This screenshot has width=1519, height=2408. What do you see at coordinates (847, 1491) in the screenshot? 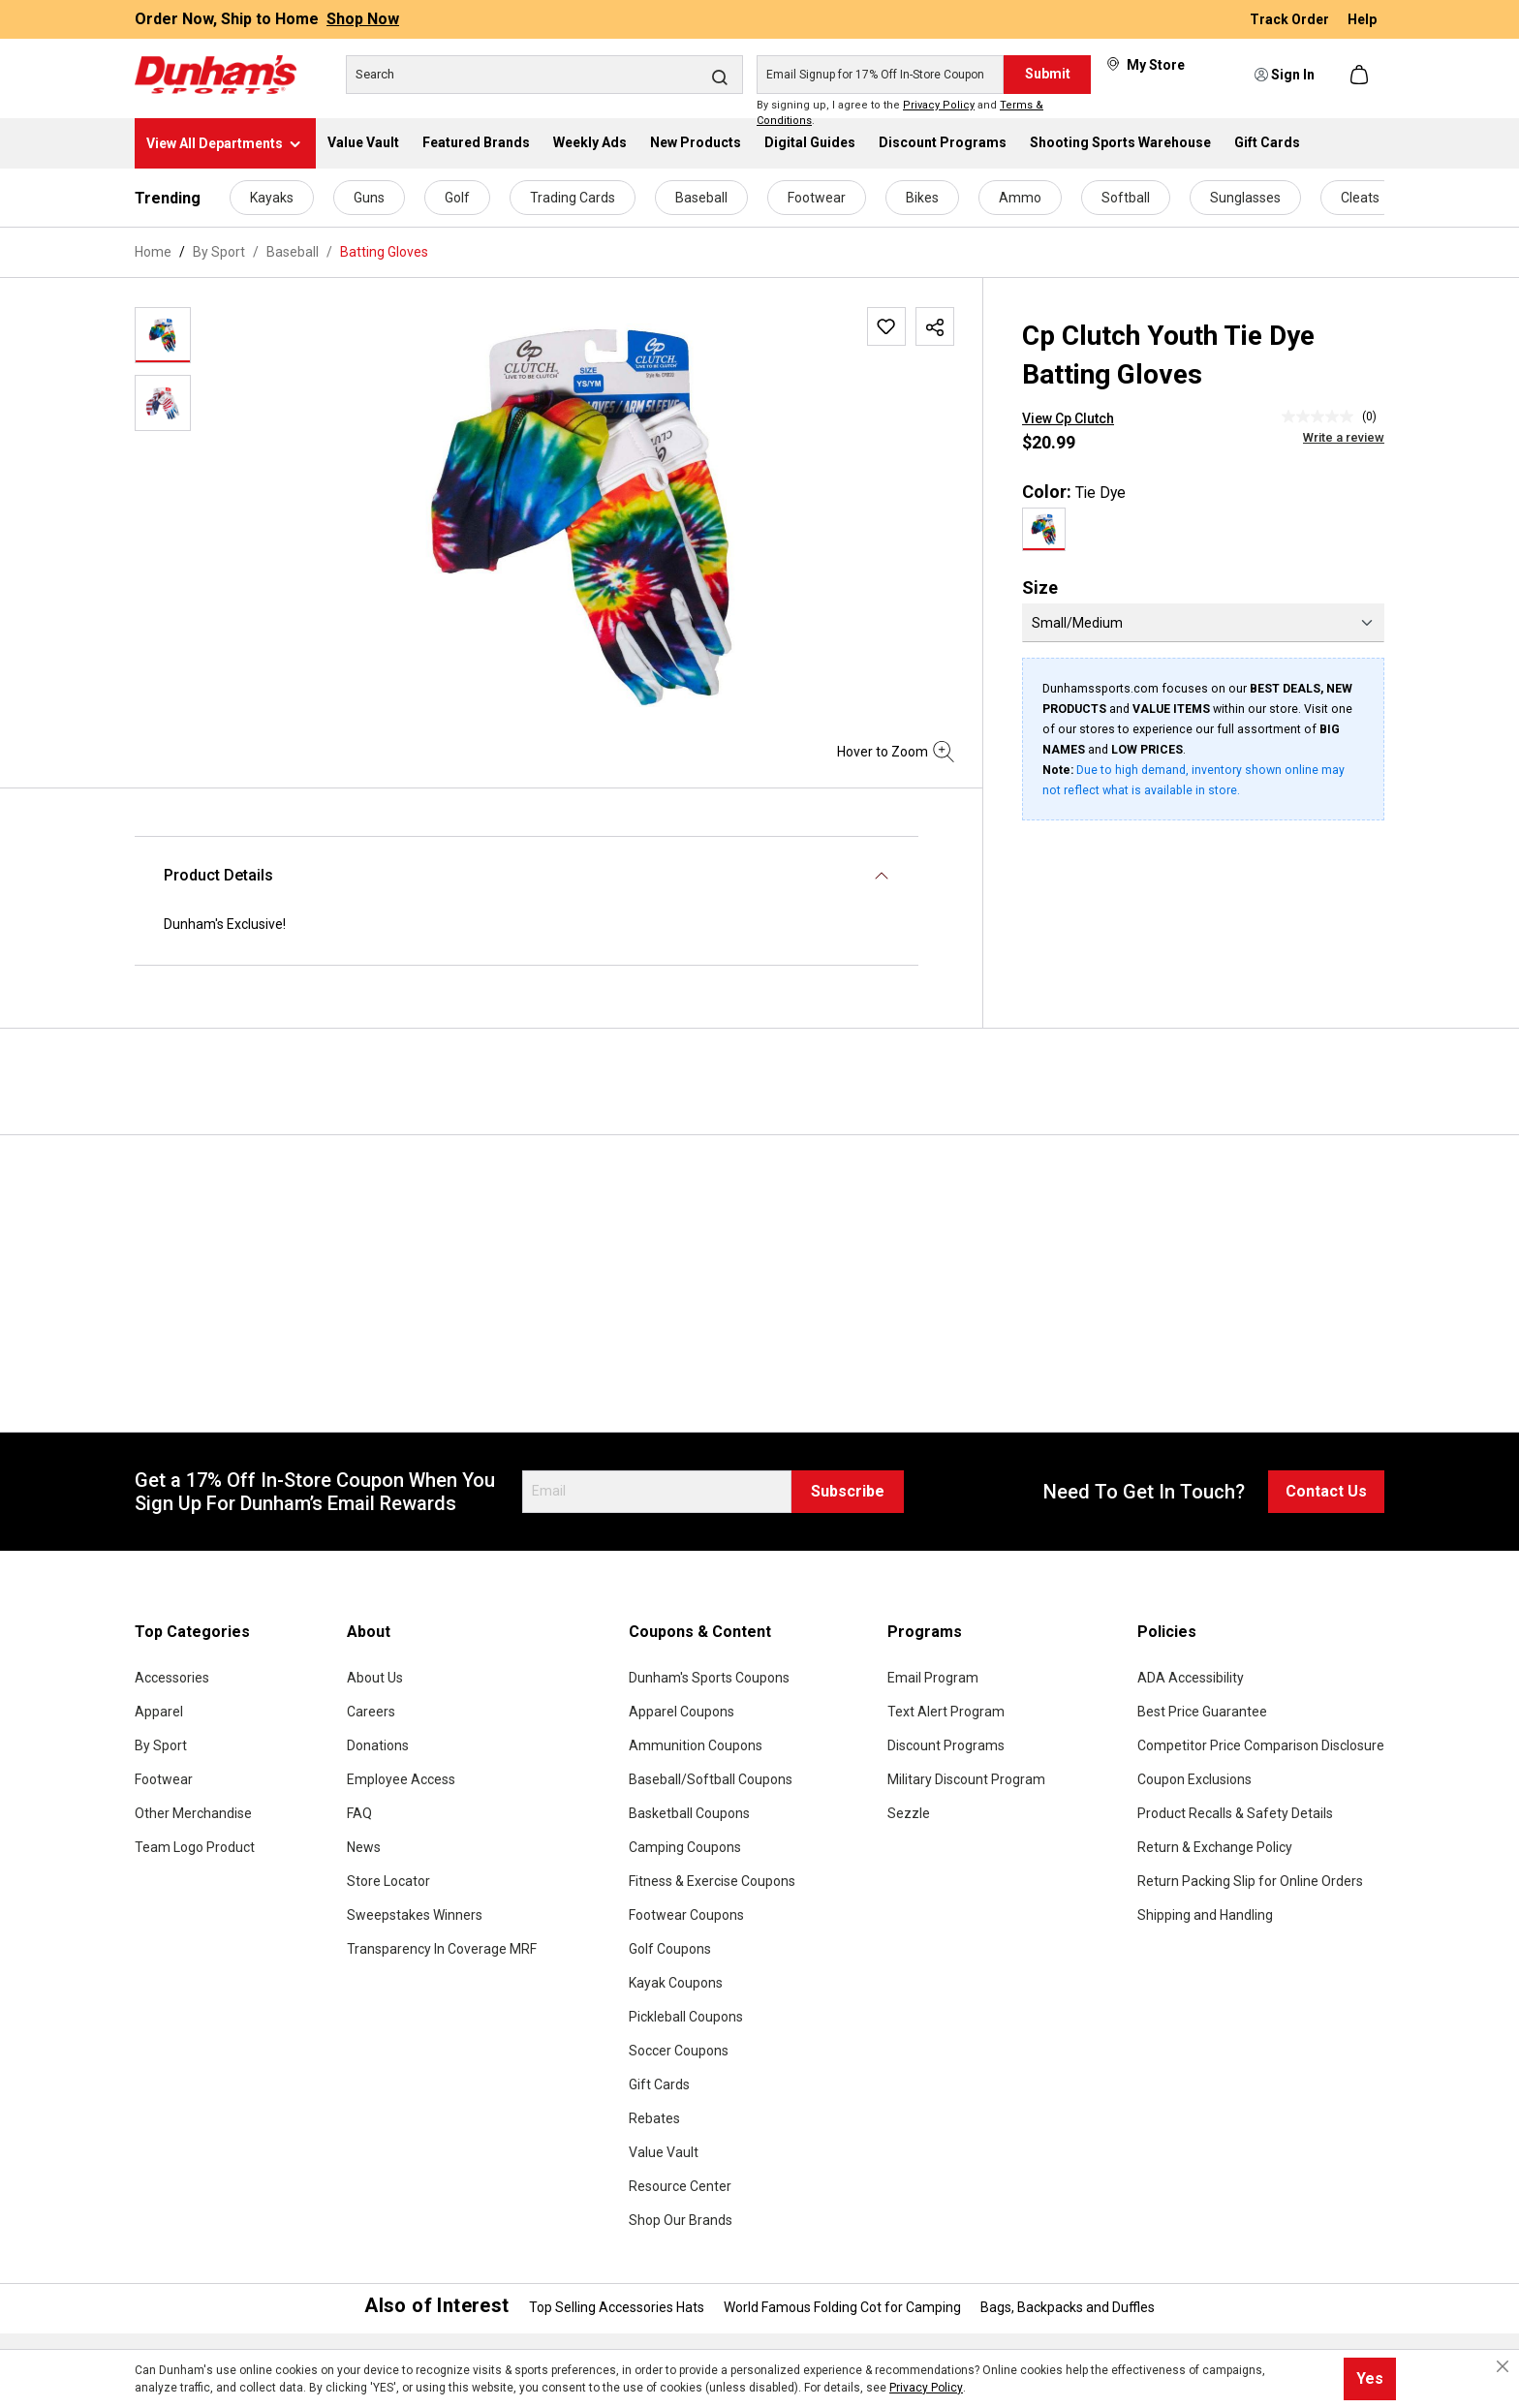
I see `Subscribe` at bounding box center [847, 1491].